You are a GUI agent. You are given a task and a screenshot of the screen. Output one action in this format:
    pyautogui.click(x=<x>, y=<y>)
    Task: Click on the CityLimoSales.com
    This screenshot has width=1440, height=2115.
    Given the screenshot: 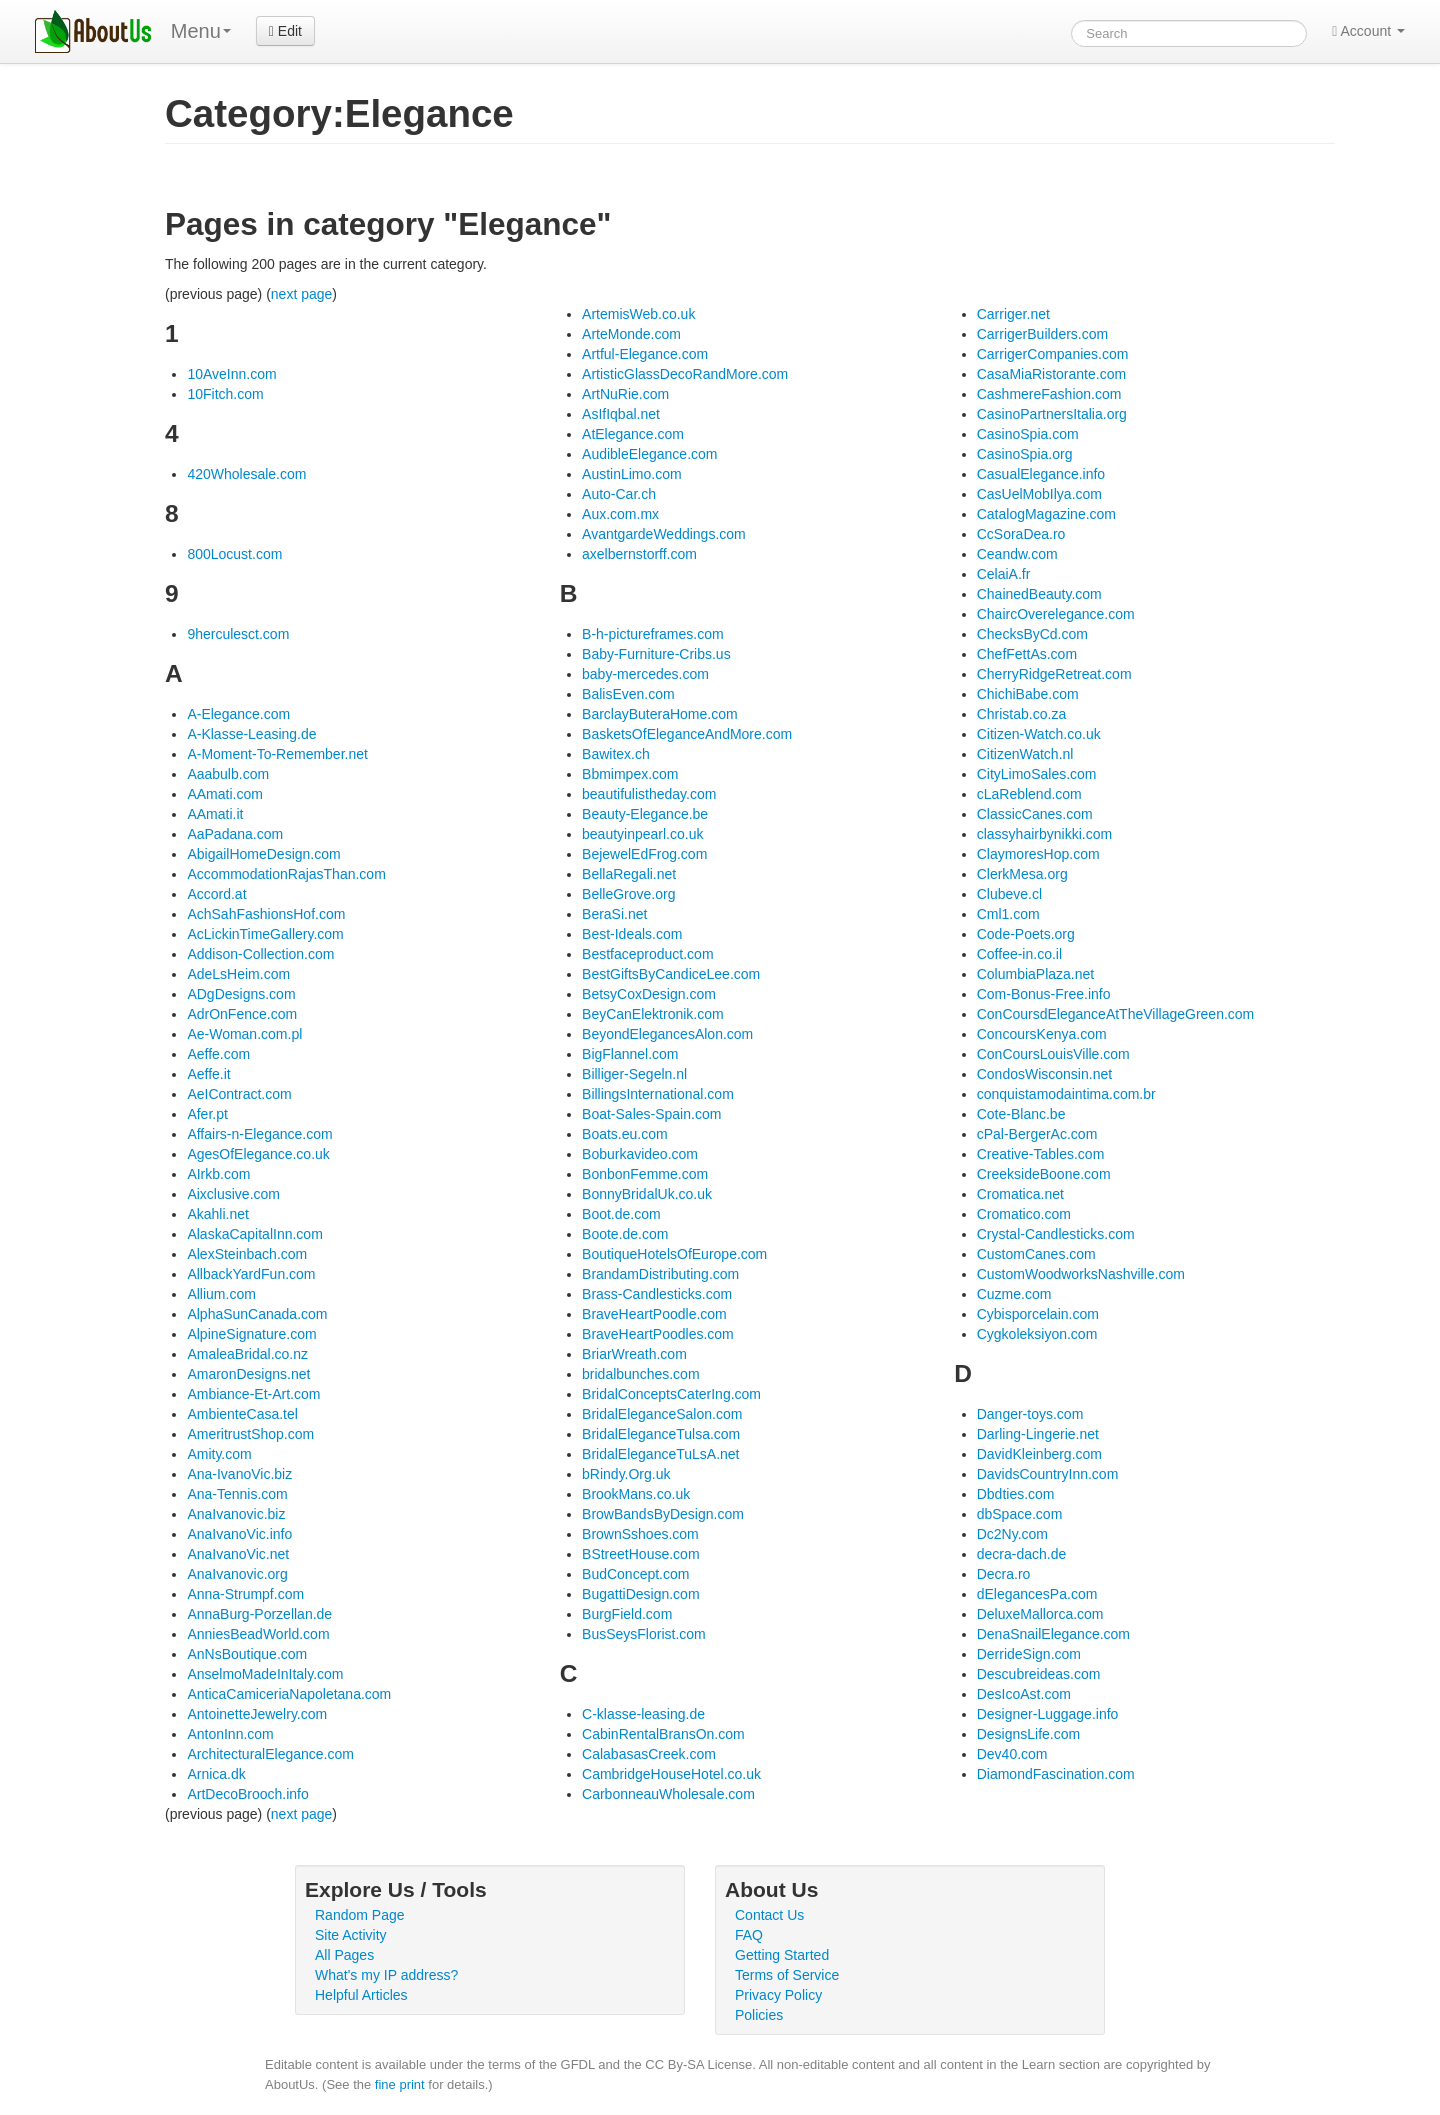 What is the action you would take?
    pyautogui.click(x=1037, y=774)
    